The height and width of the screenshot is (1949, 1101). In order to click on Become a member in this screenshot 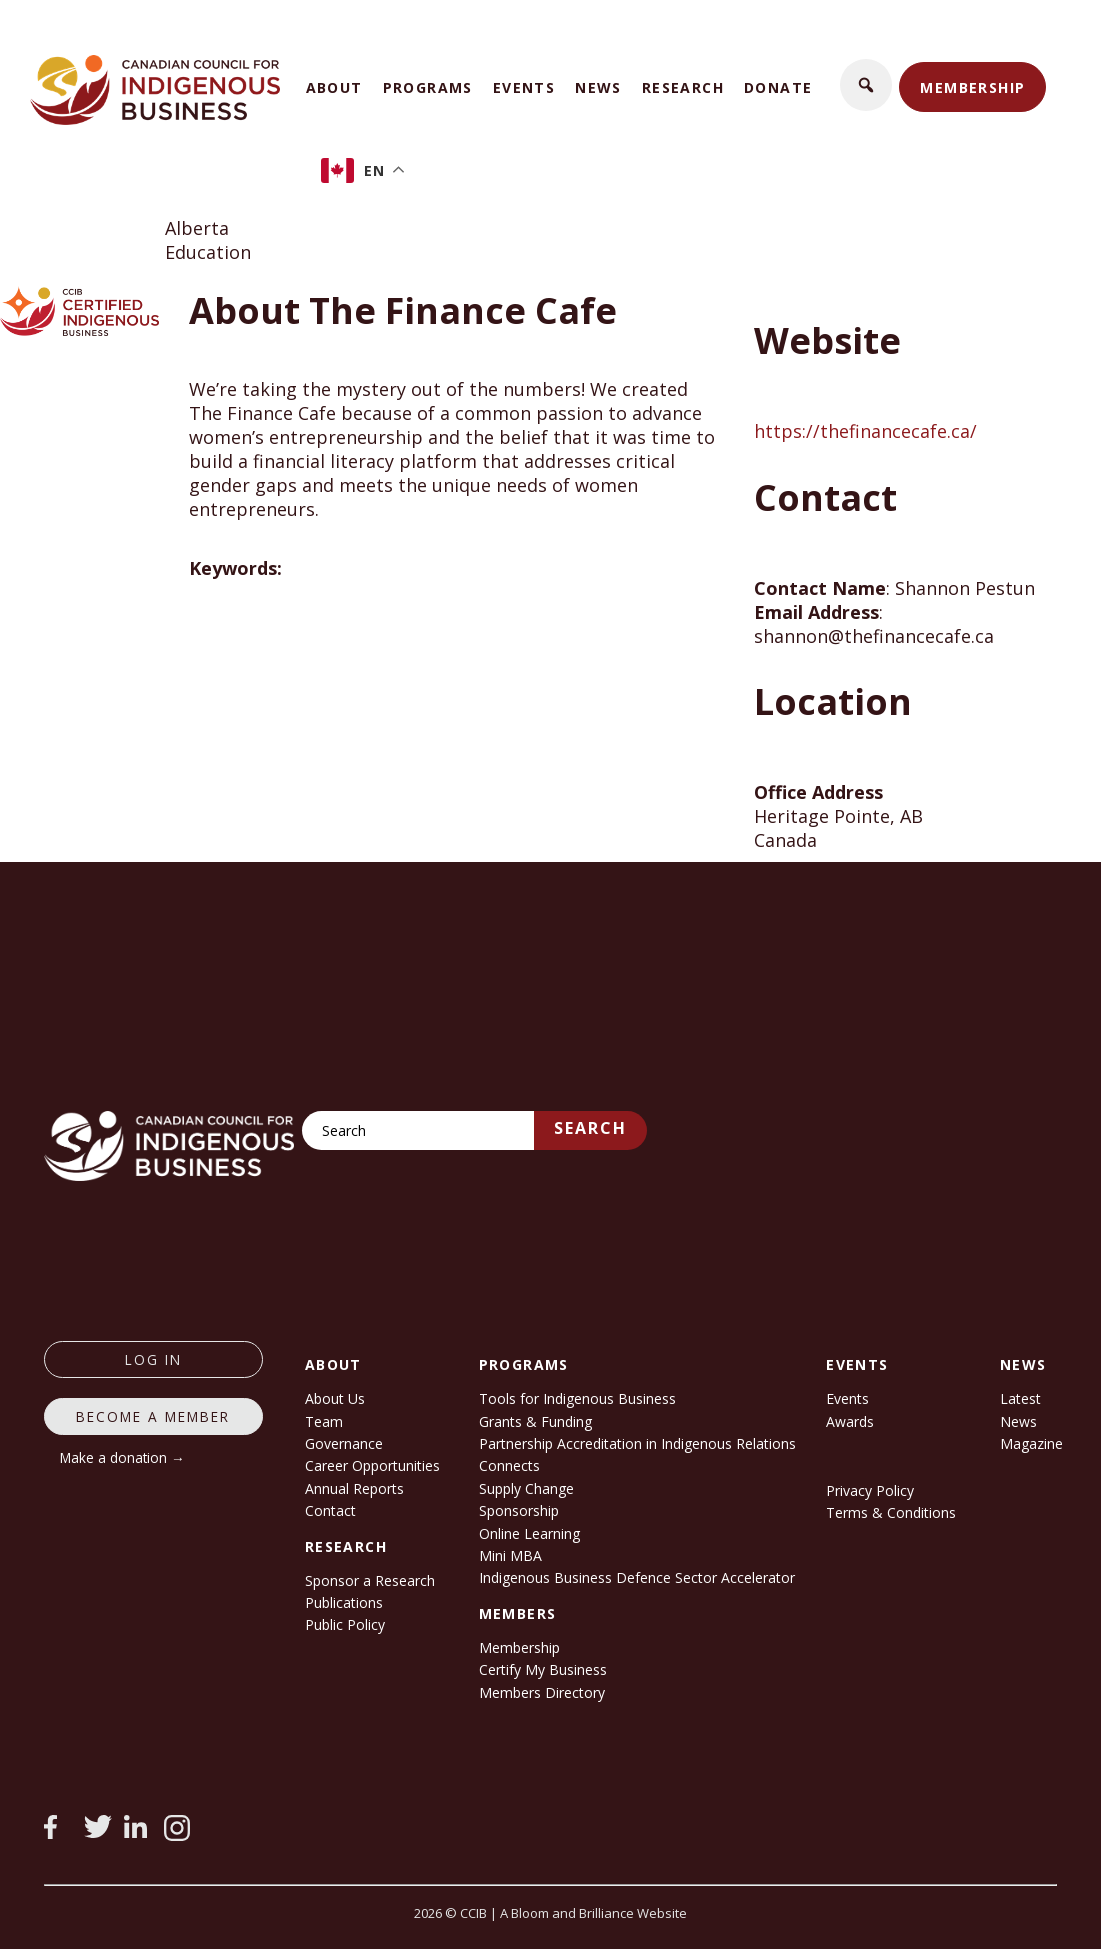, I will do `click(153, 1416)`.